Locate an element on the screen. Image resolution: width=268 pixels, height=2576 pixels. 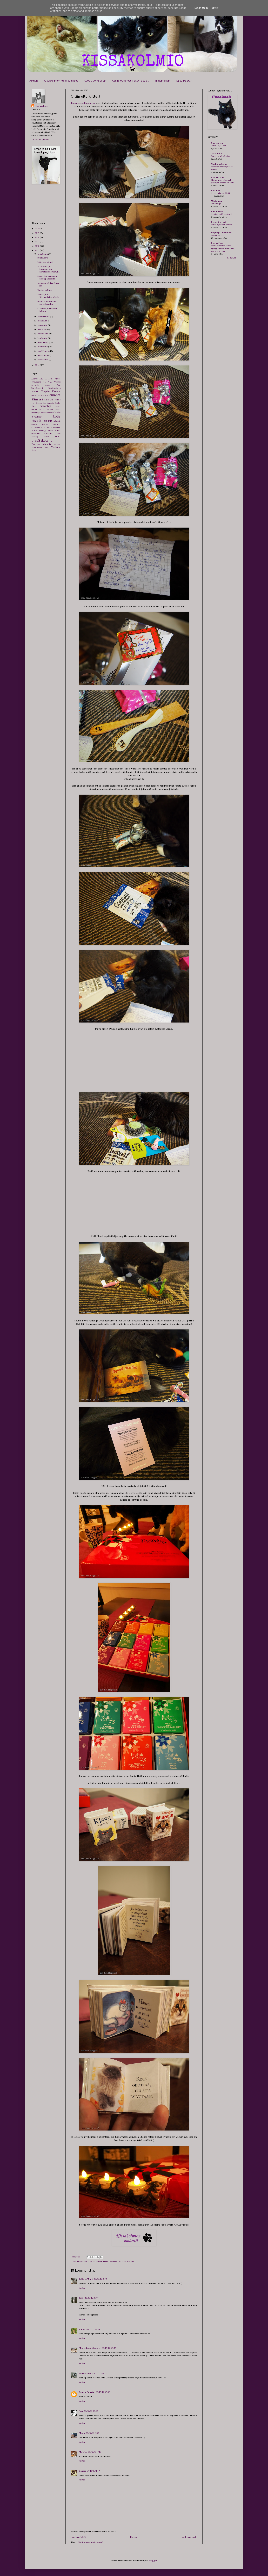
Just Kittying is located at coordinates (217, 177).